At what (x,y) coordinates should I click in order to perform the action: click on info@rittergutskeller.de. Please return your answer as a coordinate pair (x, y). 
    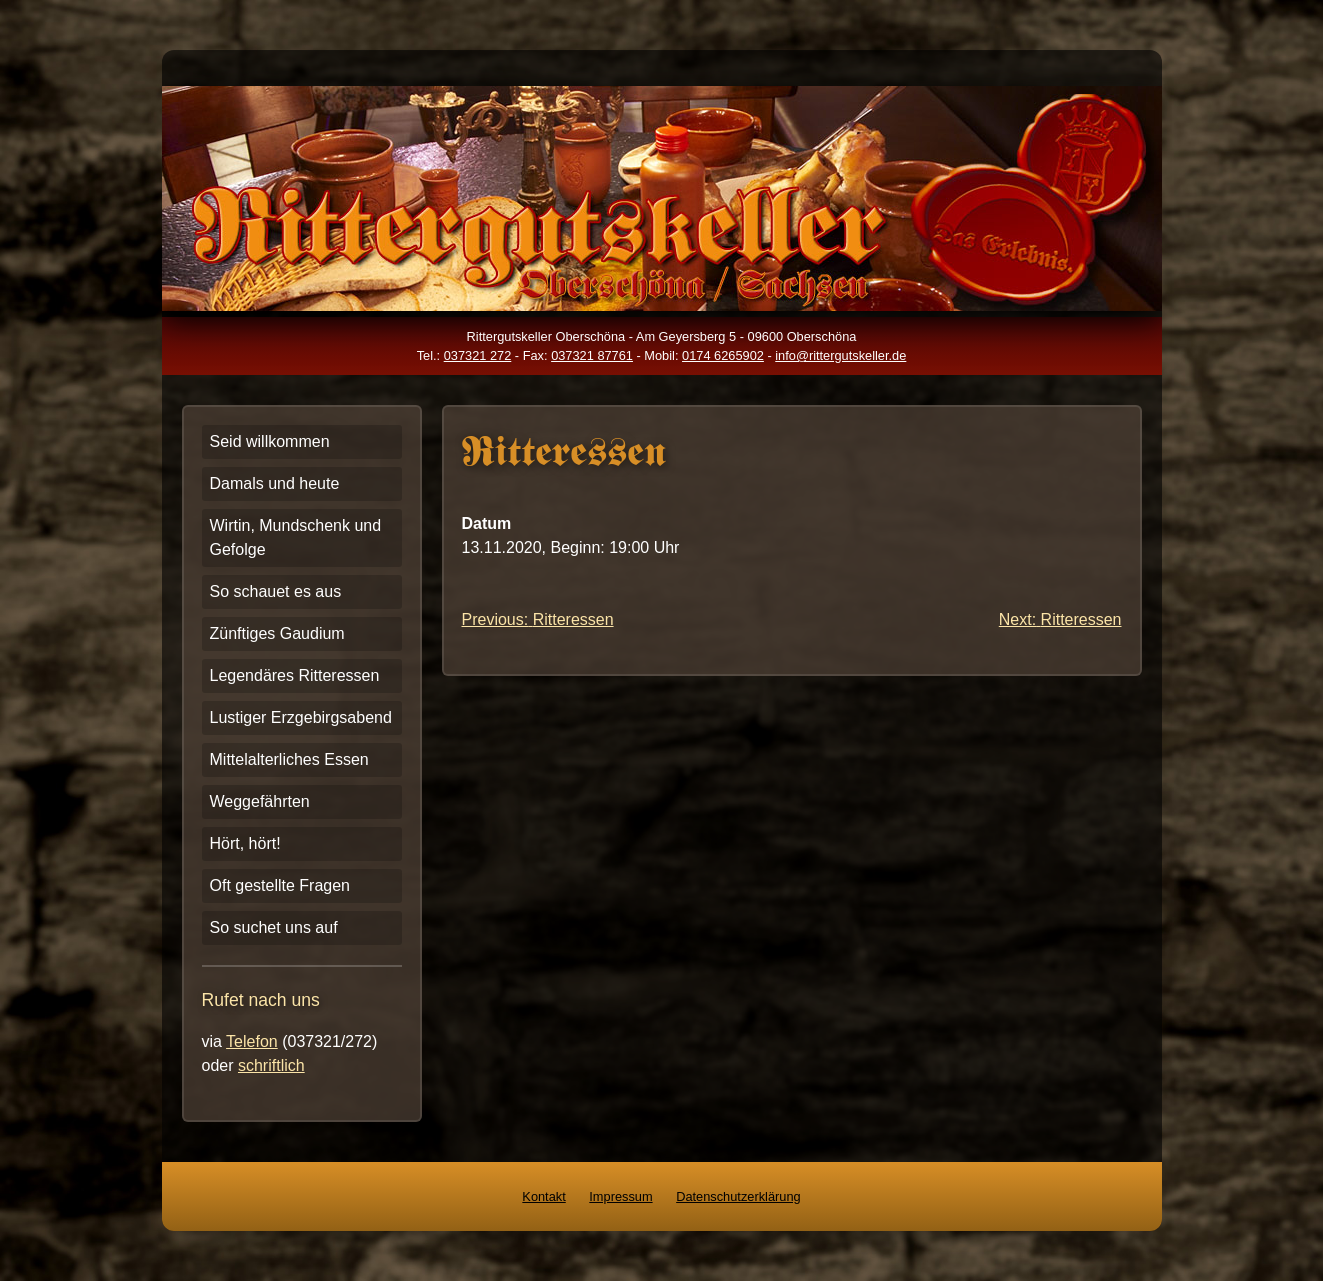
    Looking at the image, I should click on (840, 355).